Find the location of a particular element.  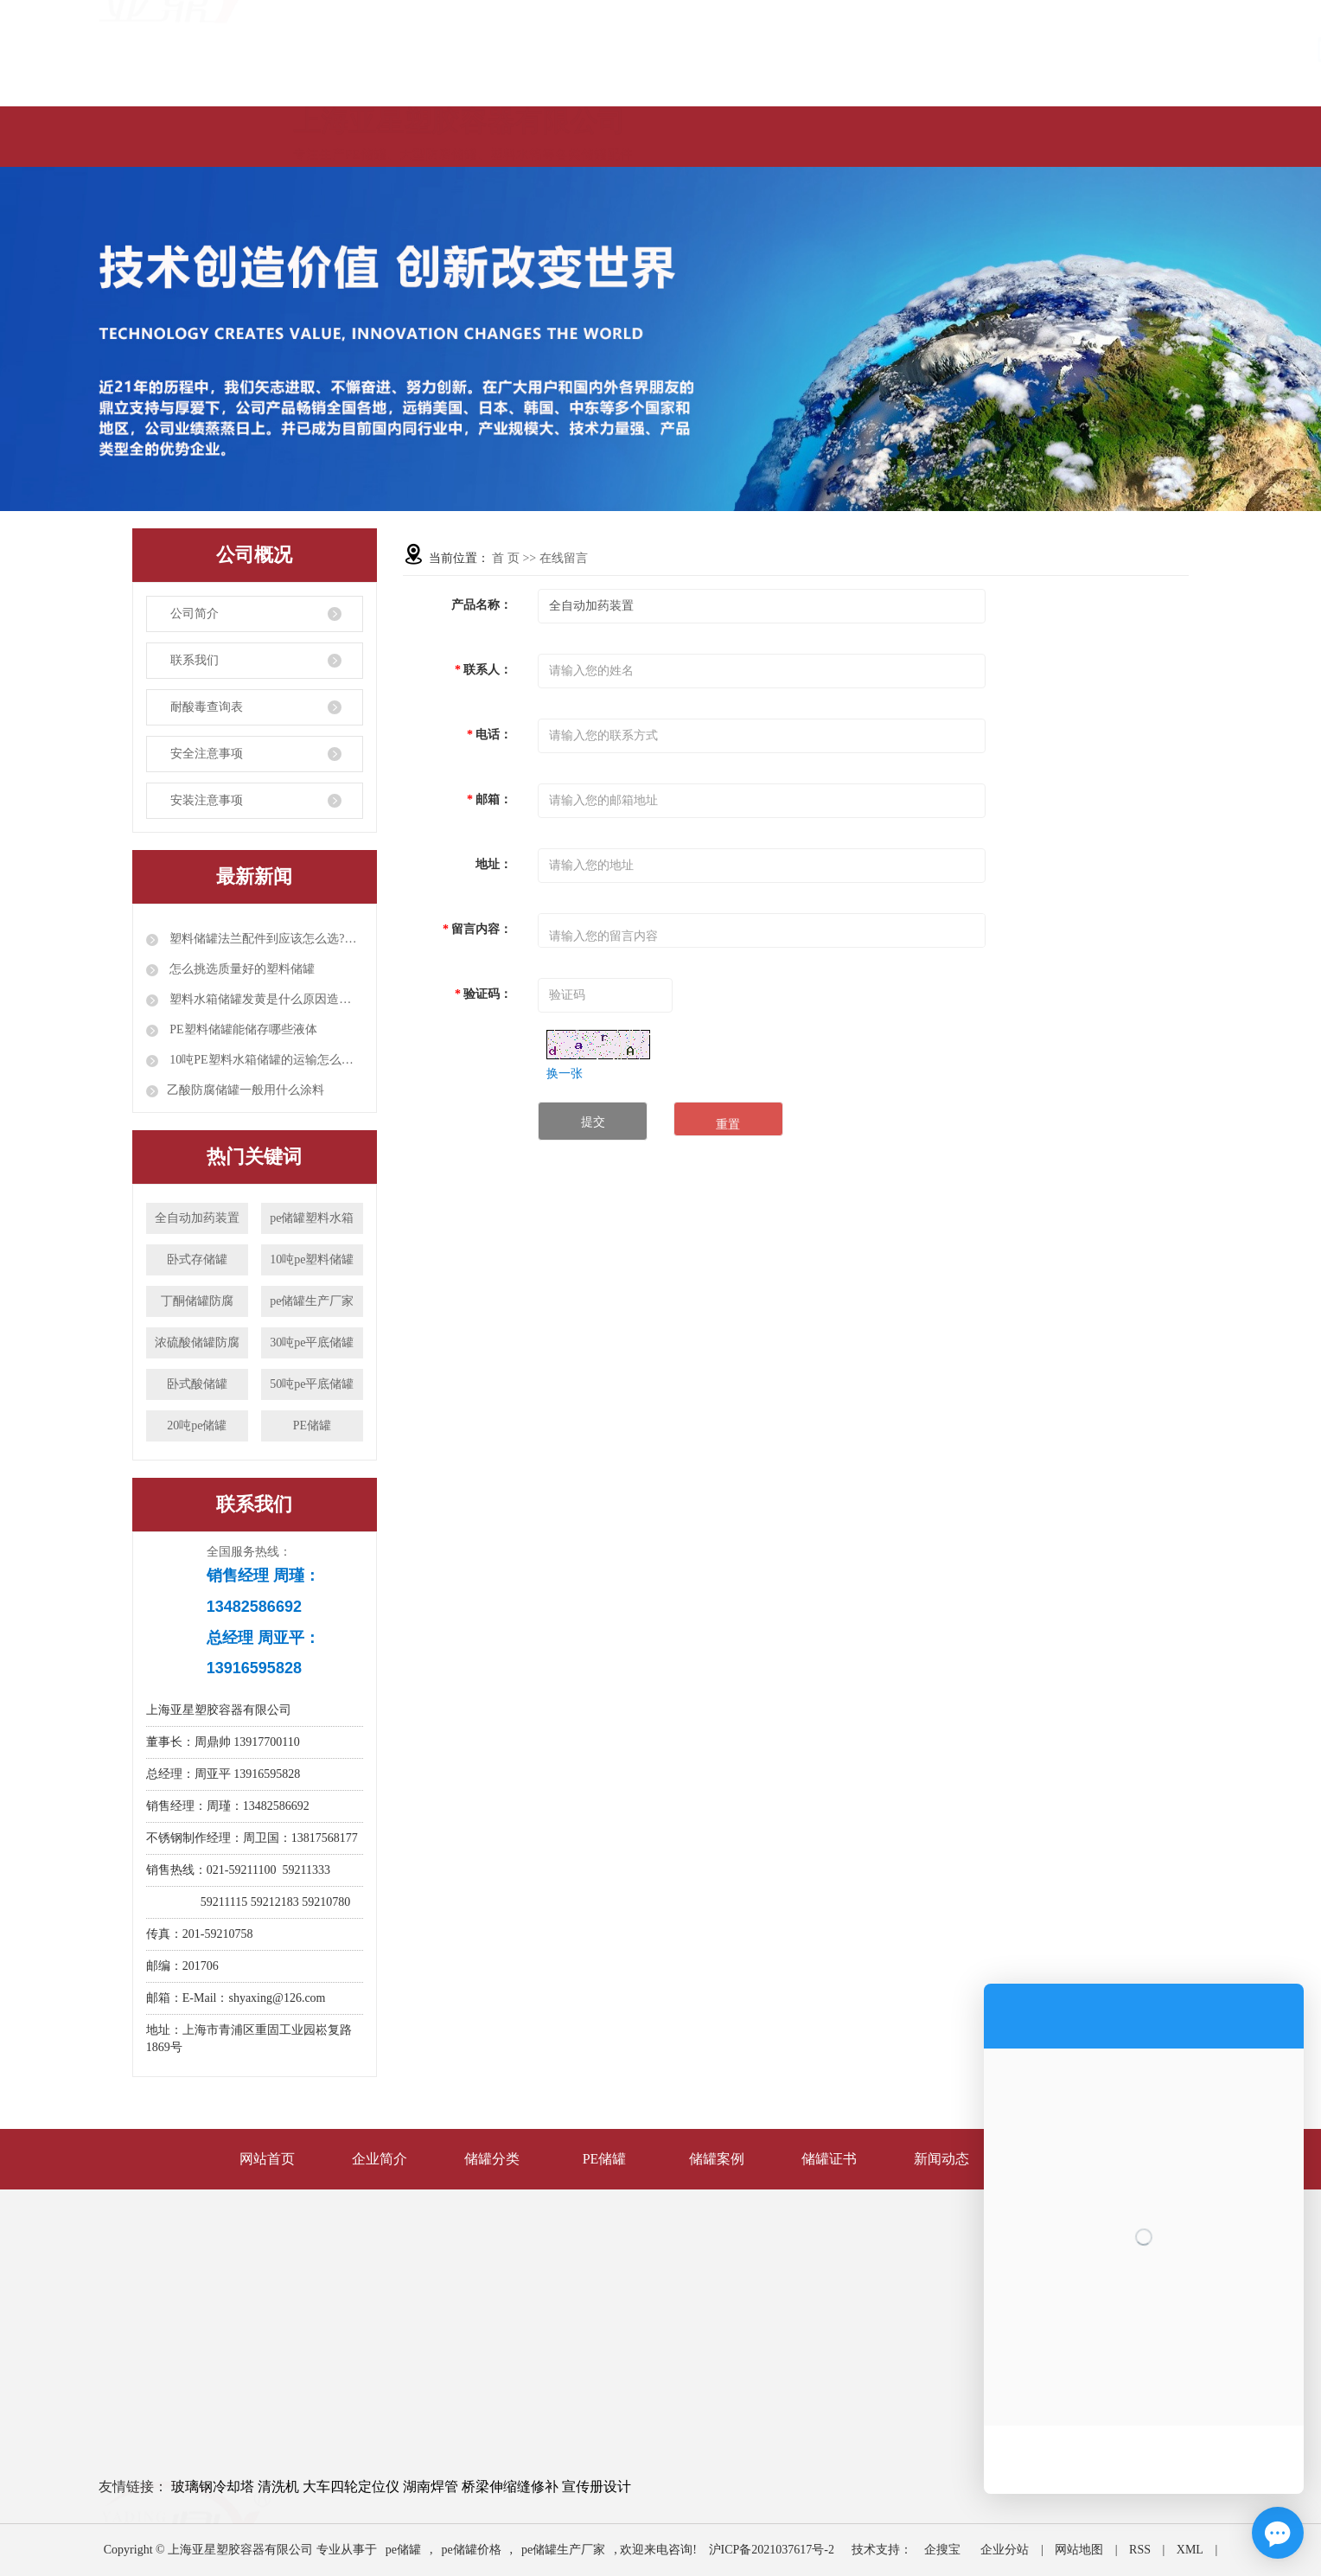

全自动加药装置 is located at coordinates (197, 1217).